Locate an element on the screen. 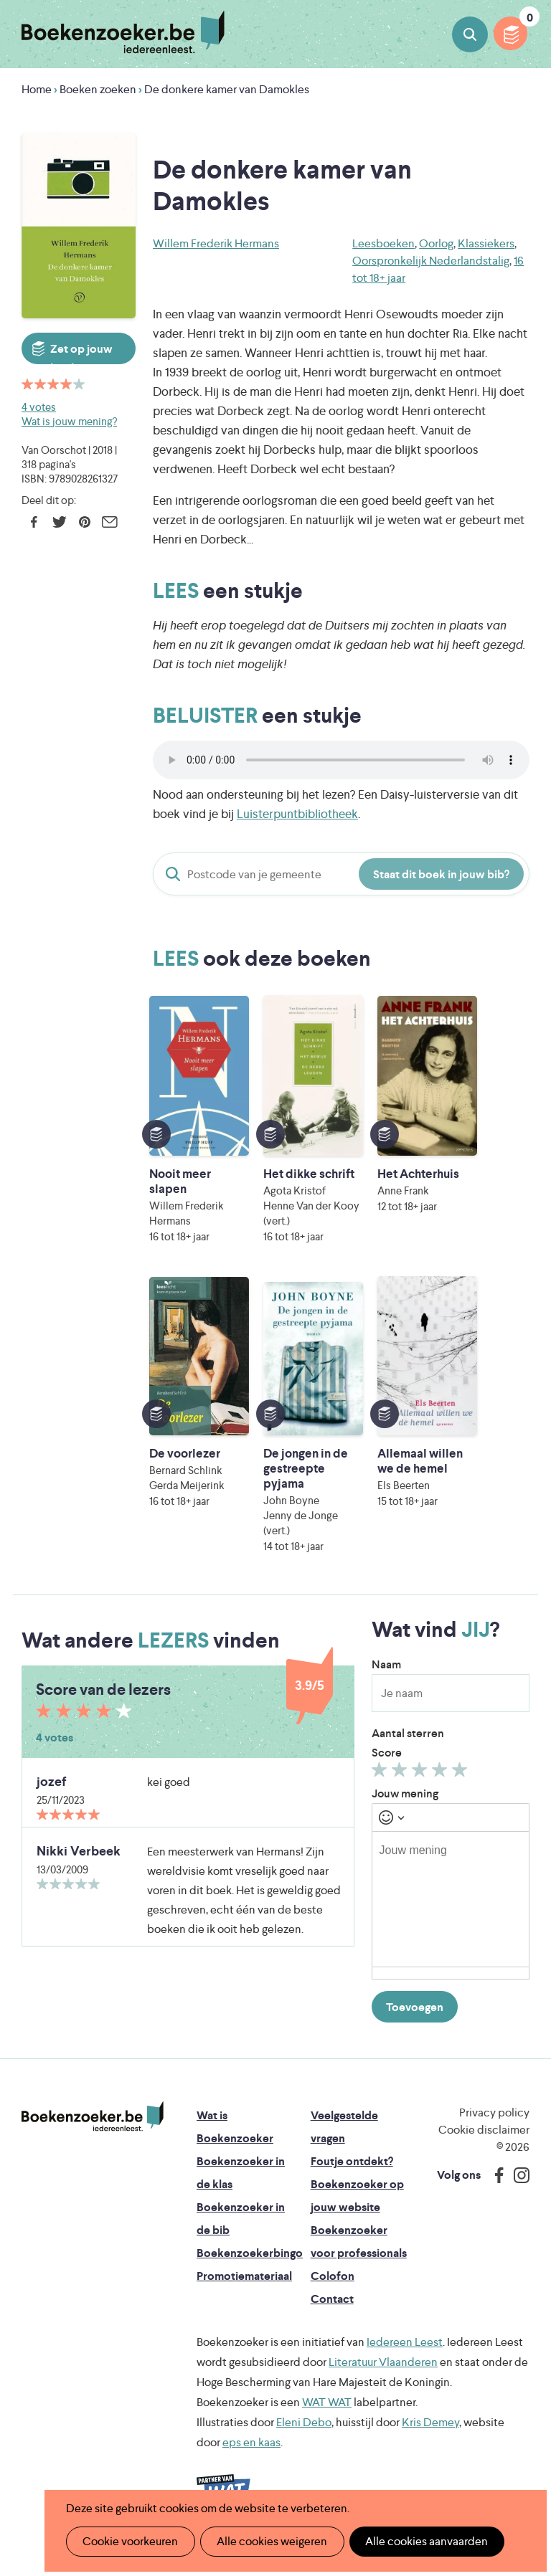 The image size is (551, 2576). Geef 3/5 is located at coordinates (421, 1788).